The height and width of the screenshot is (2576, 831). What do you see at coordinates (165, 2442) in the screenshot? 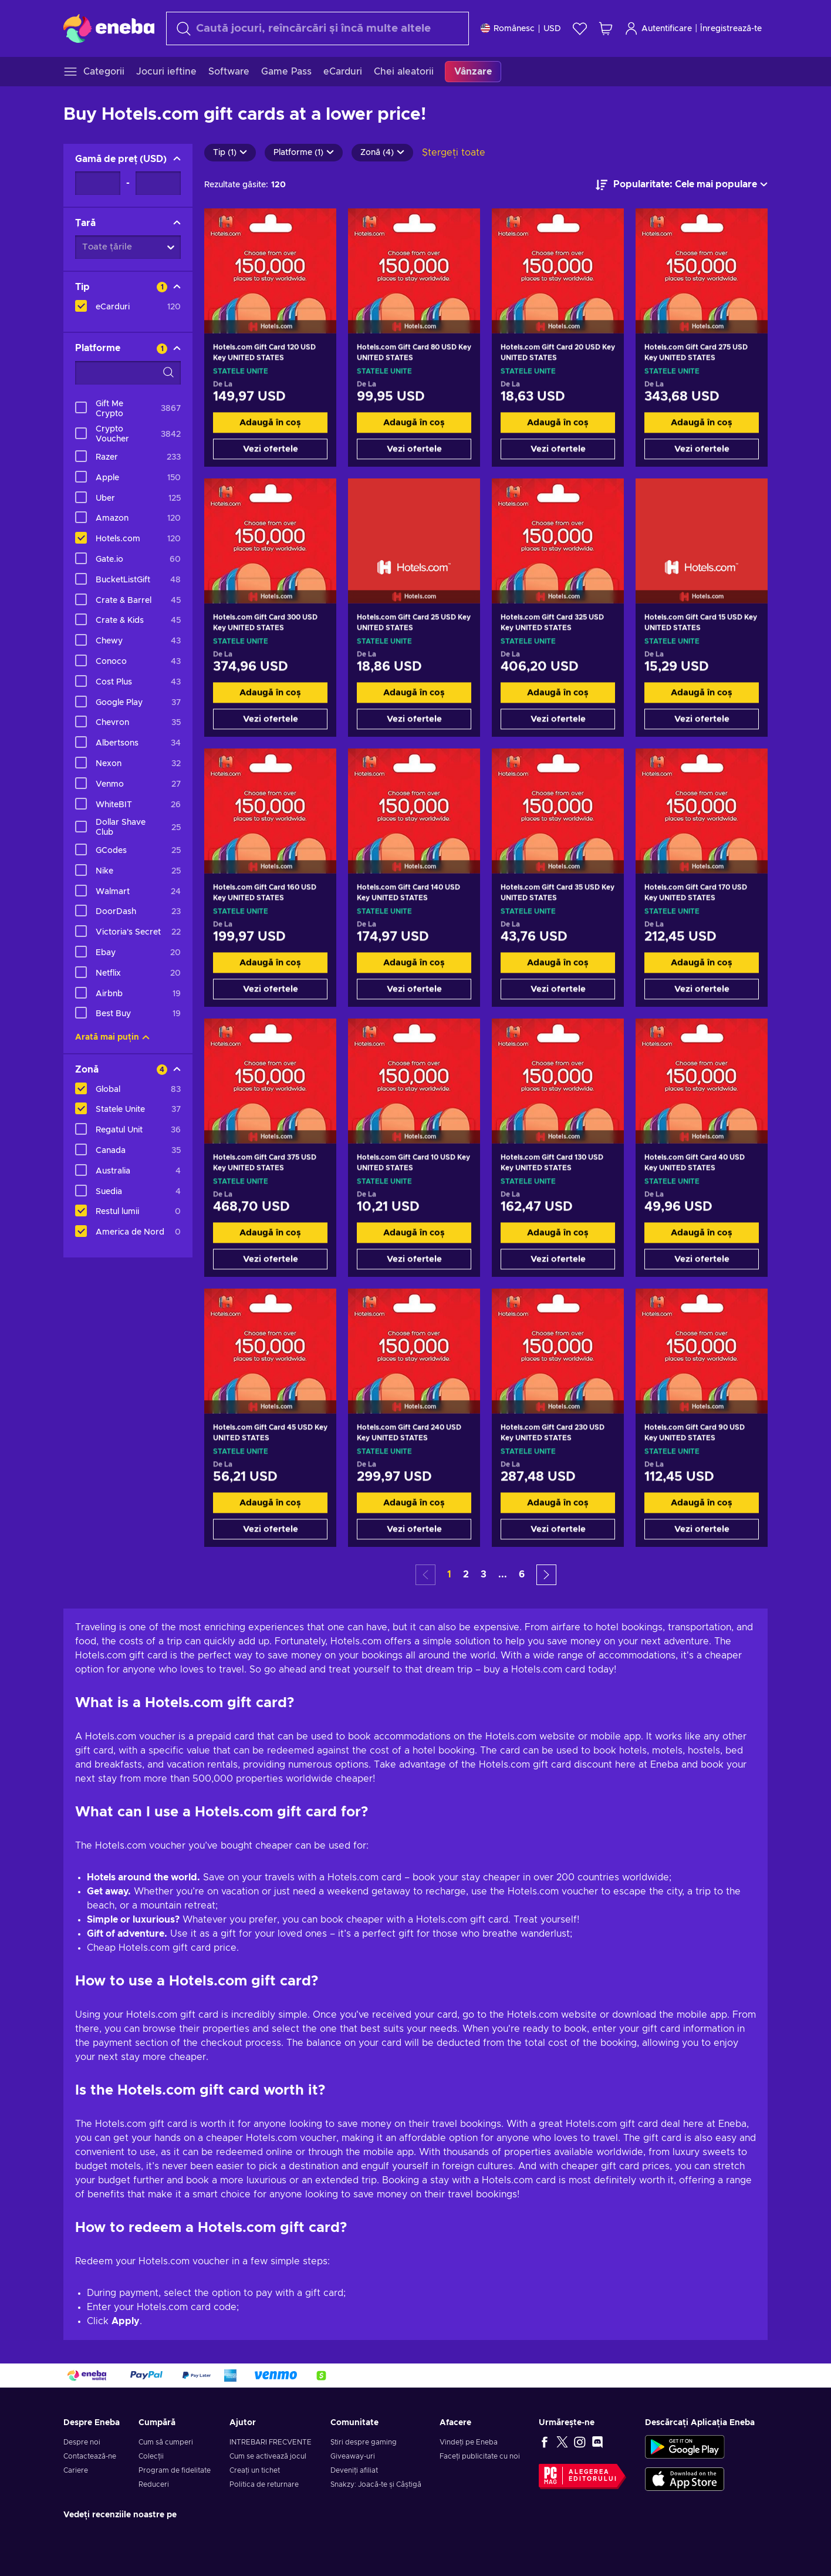
I see `Cum să cumperi` at bounding box center [165, 2442].